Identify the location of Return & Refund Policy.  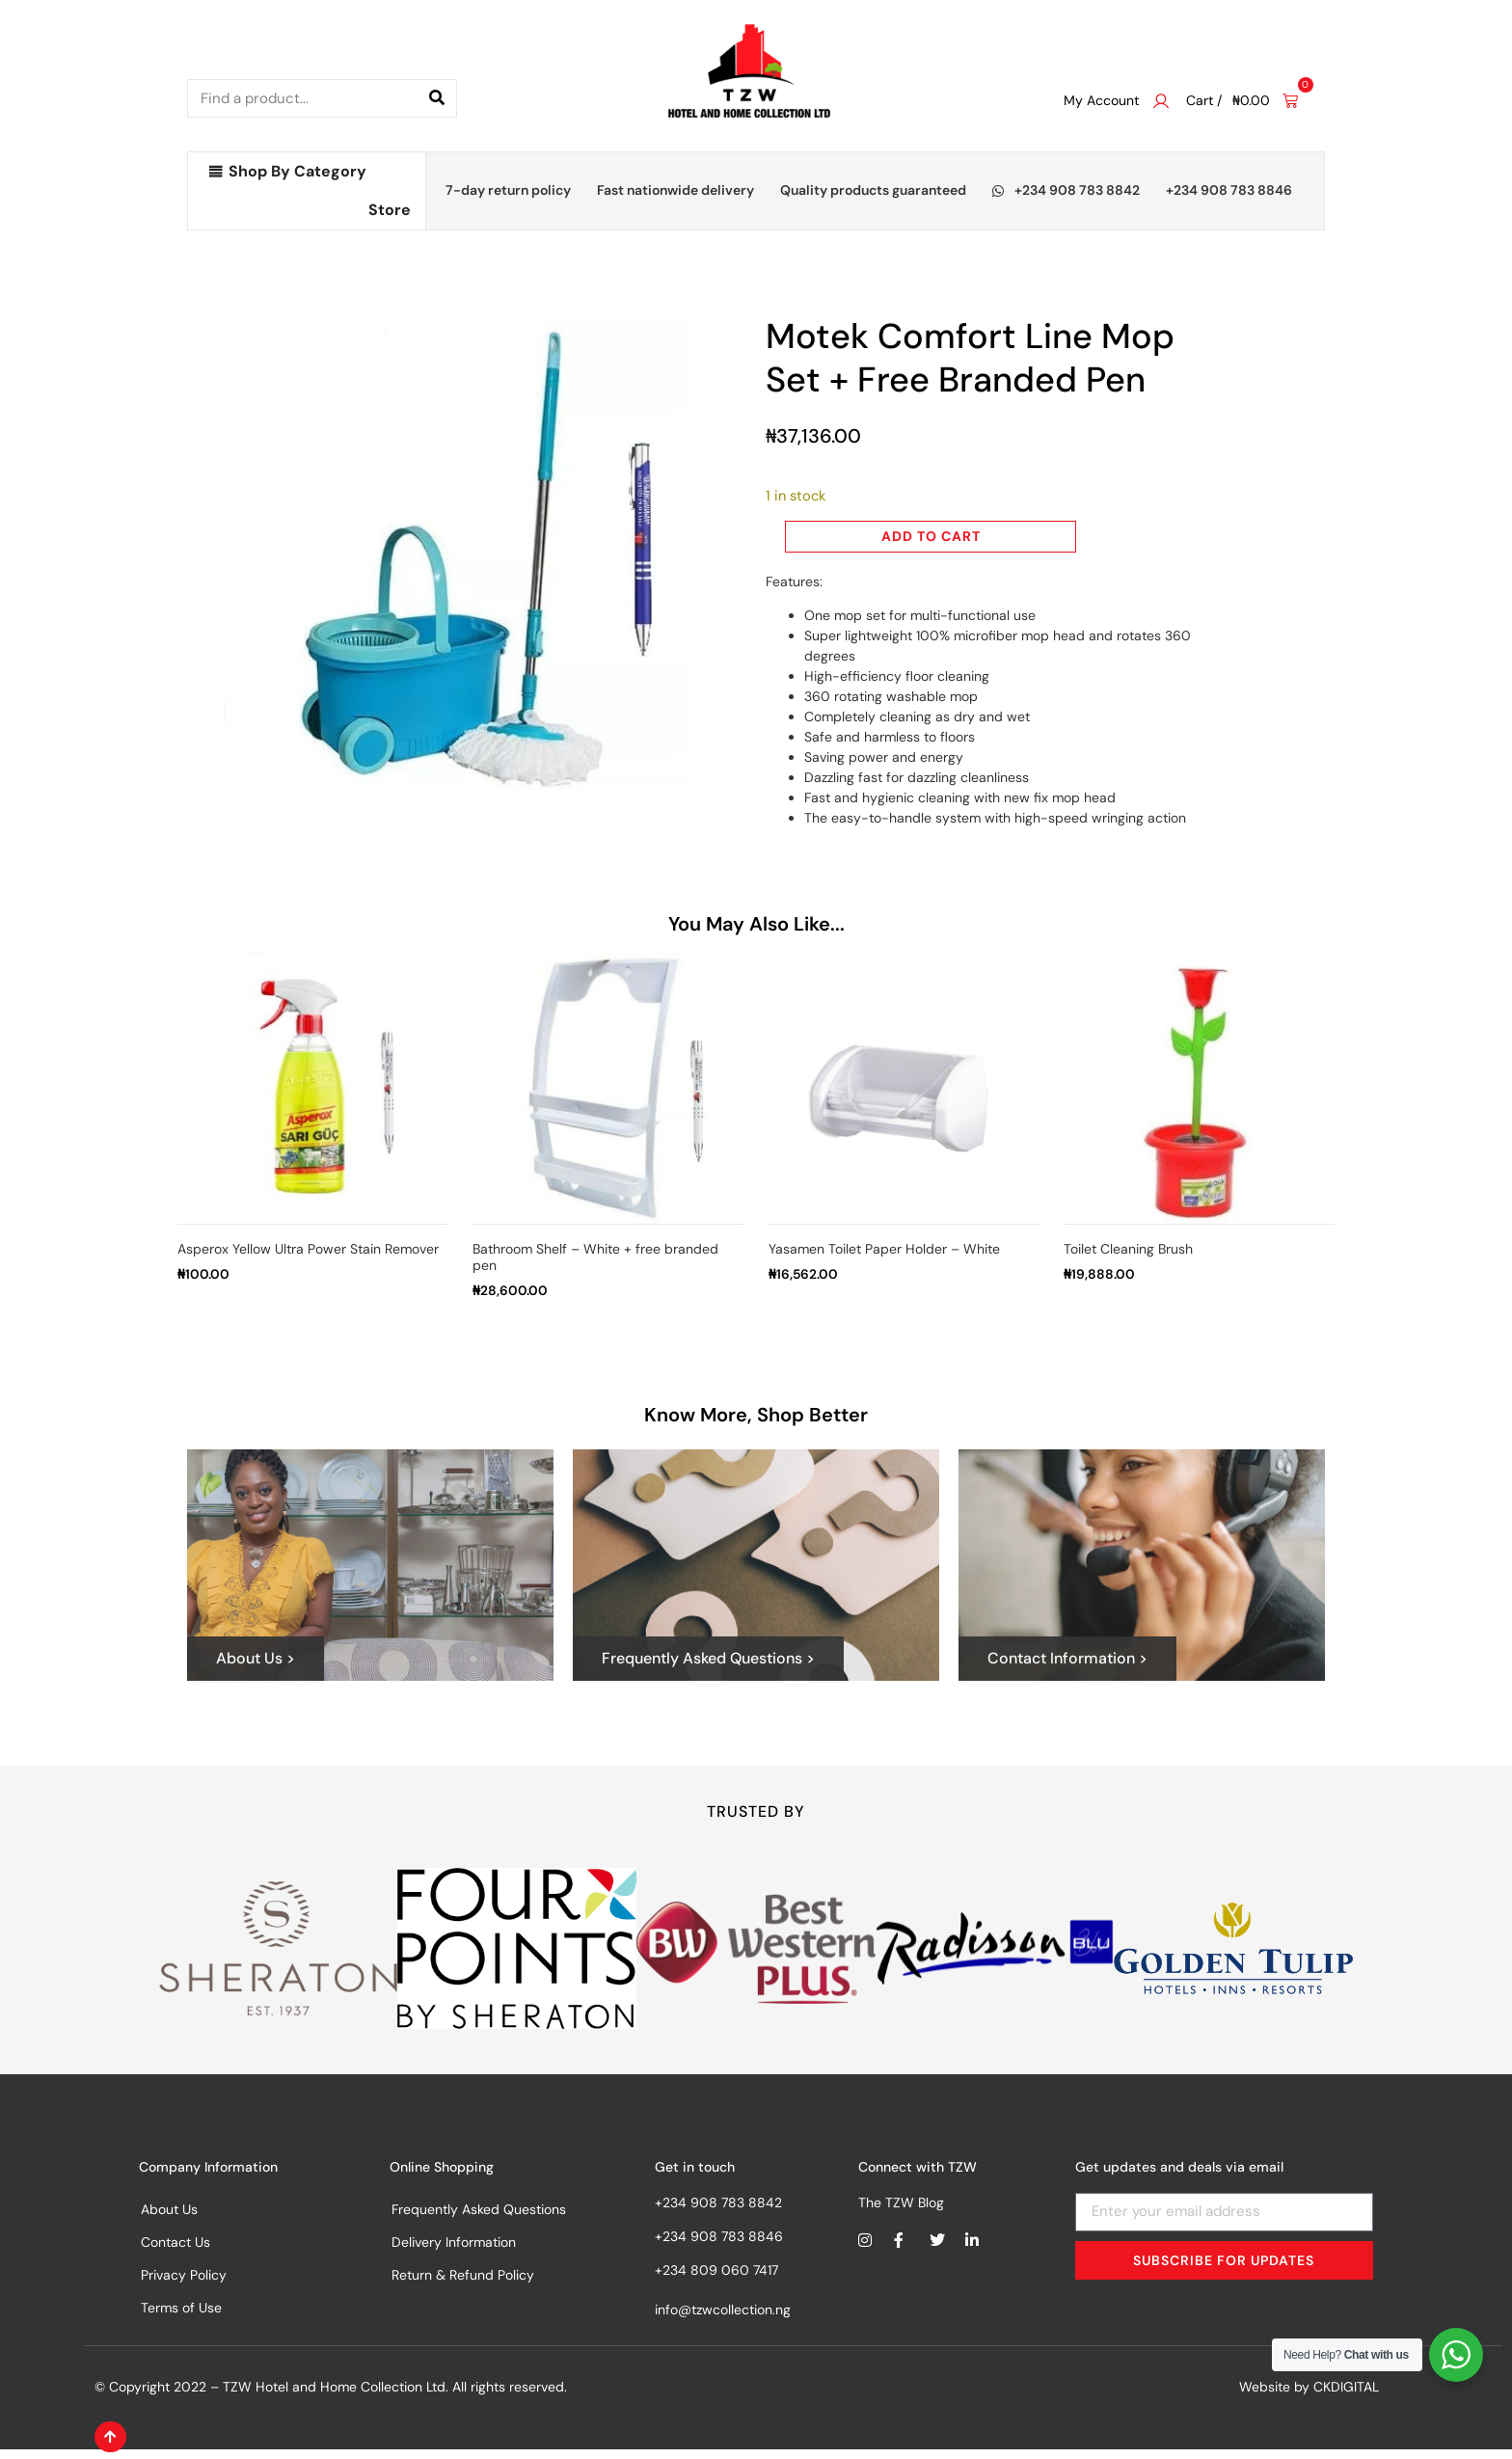
(463, 2284).